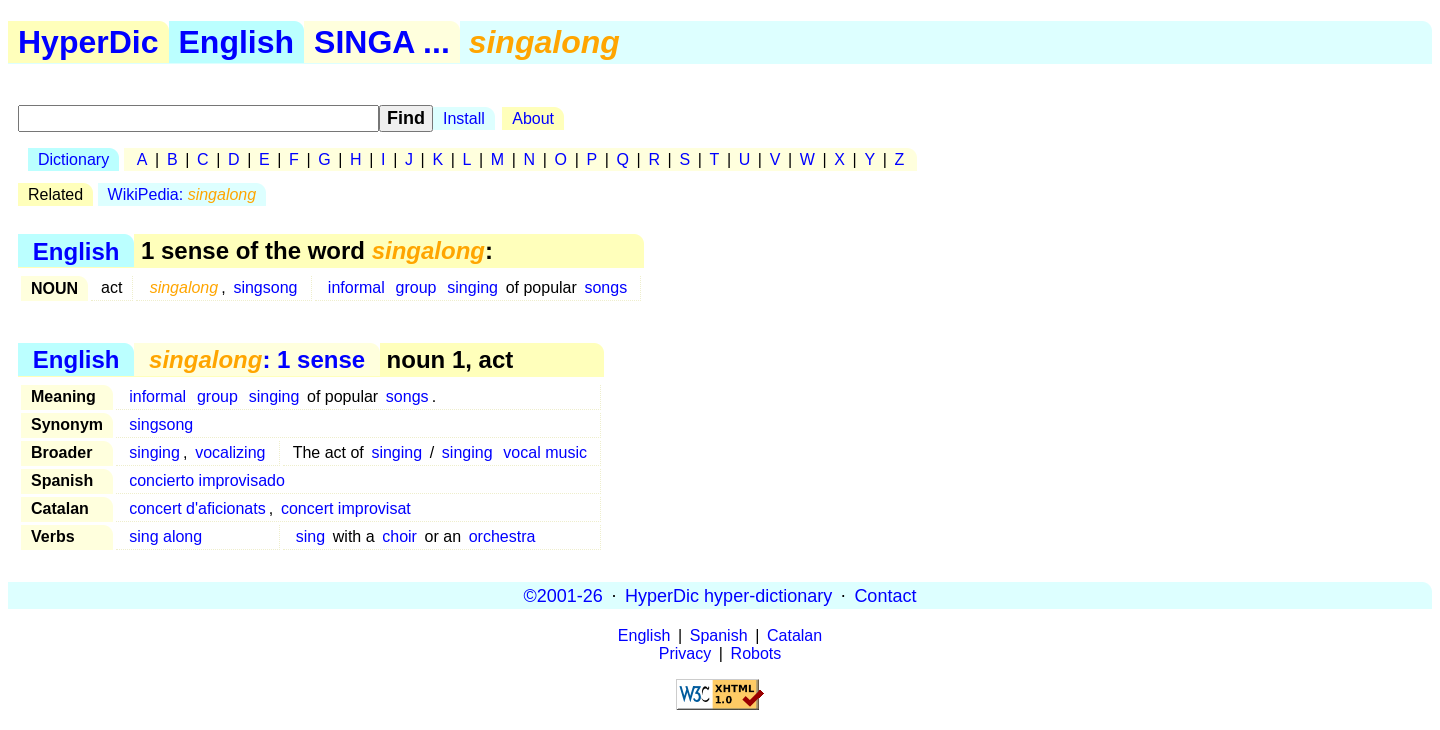 The height and width of the screenshot is (730, 1440). Describe the element at coordinates (265, 287) in the screenshot. I see `singsong` at that location.